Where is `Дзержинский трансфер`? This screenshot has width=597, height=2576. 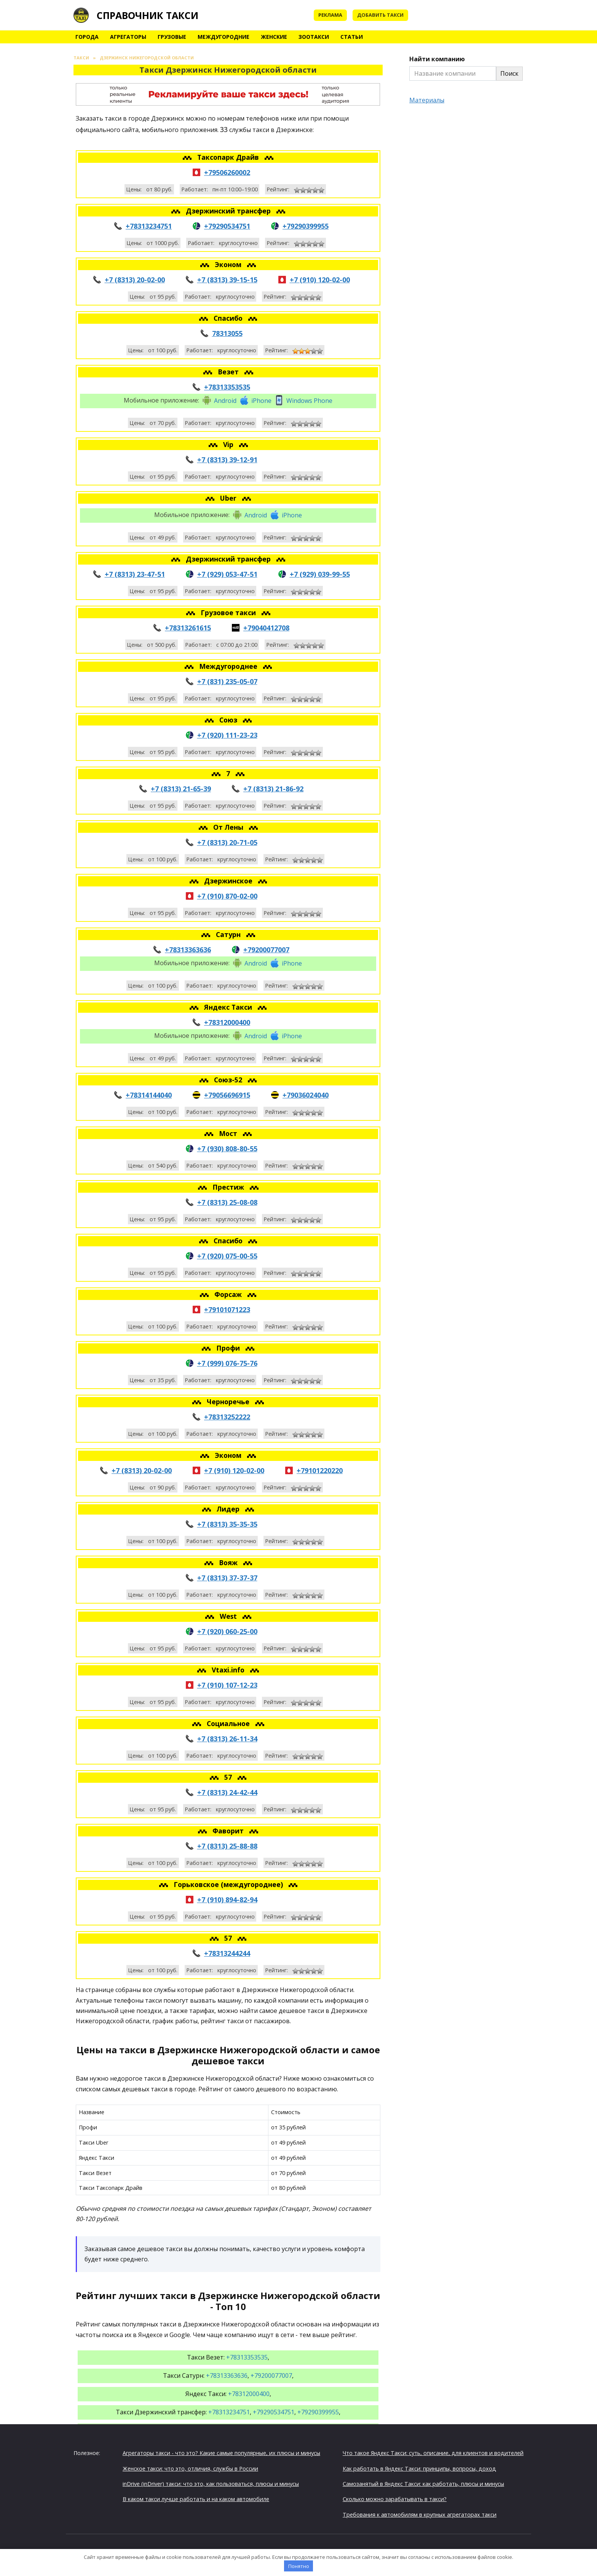 Дзержинский трансфер is located at coordinates (229, 210).